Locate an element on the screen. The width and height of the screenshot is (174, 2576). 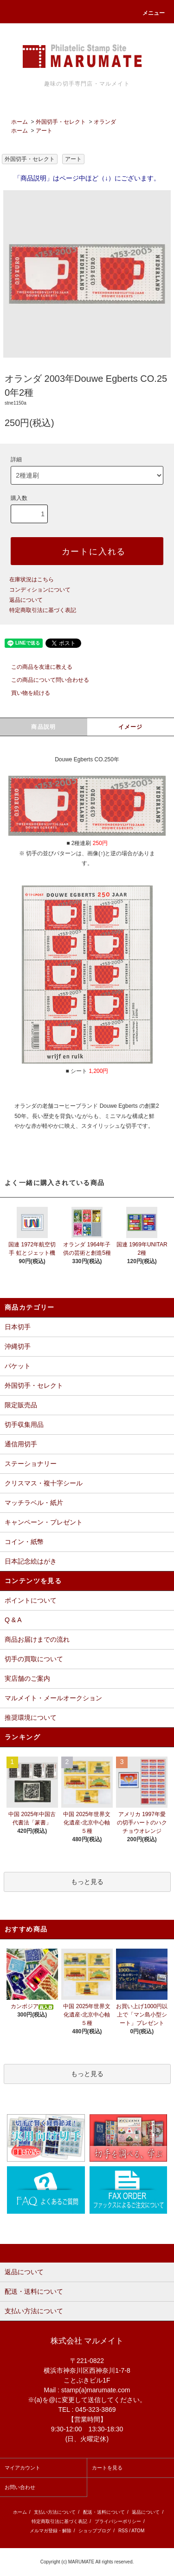
メルマガ登録・解除 is located at coordinates (50, 2530).